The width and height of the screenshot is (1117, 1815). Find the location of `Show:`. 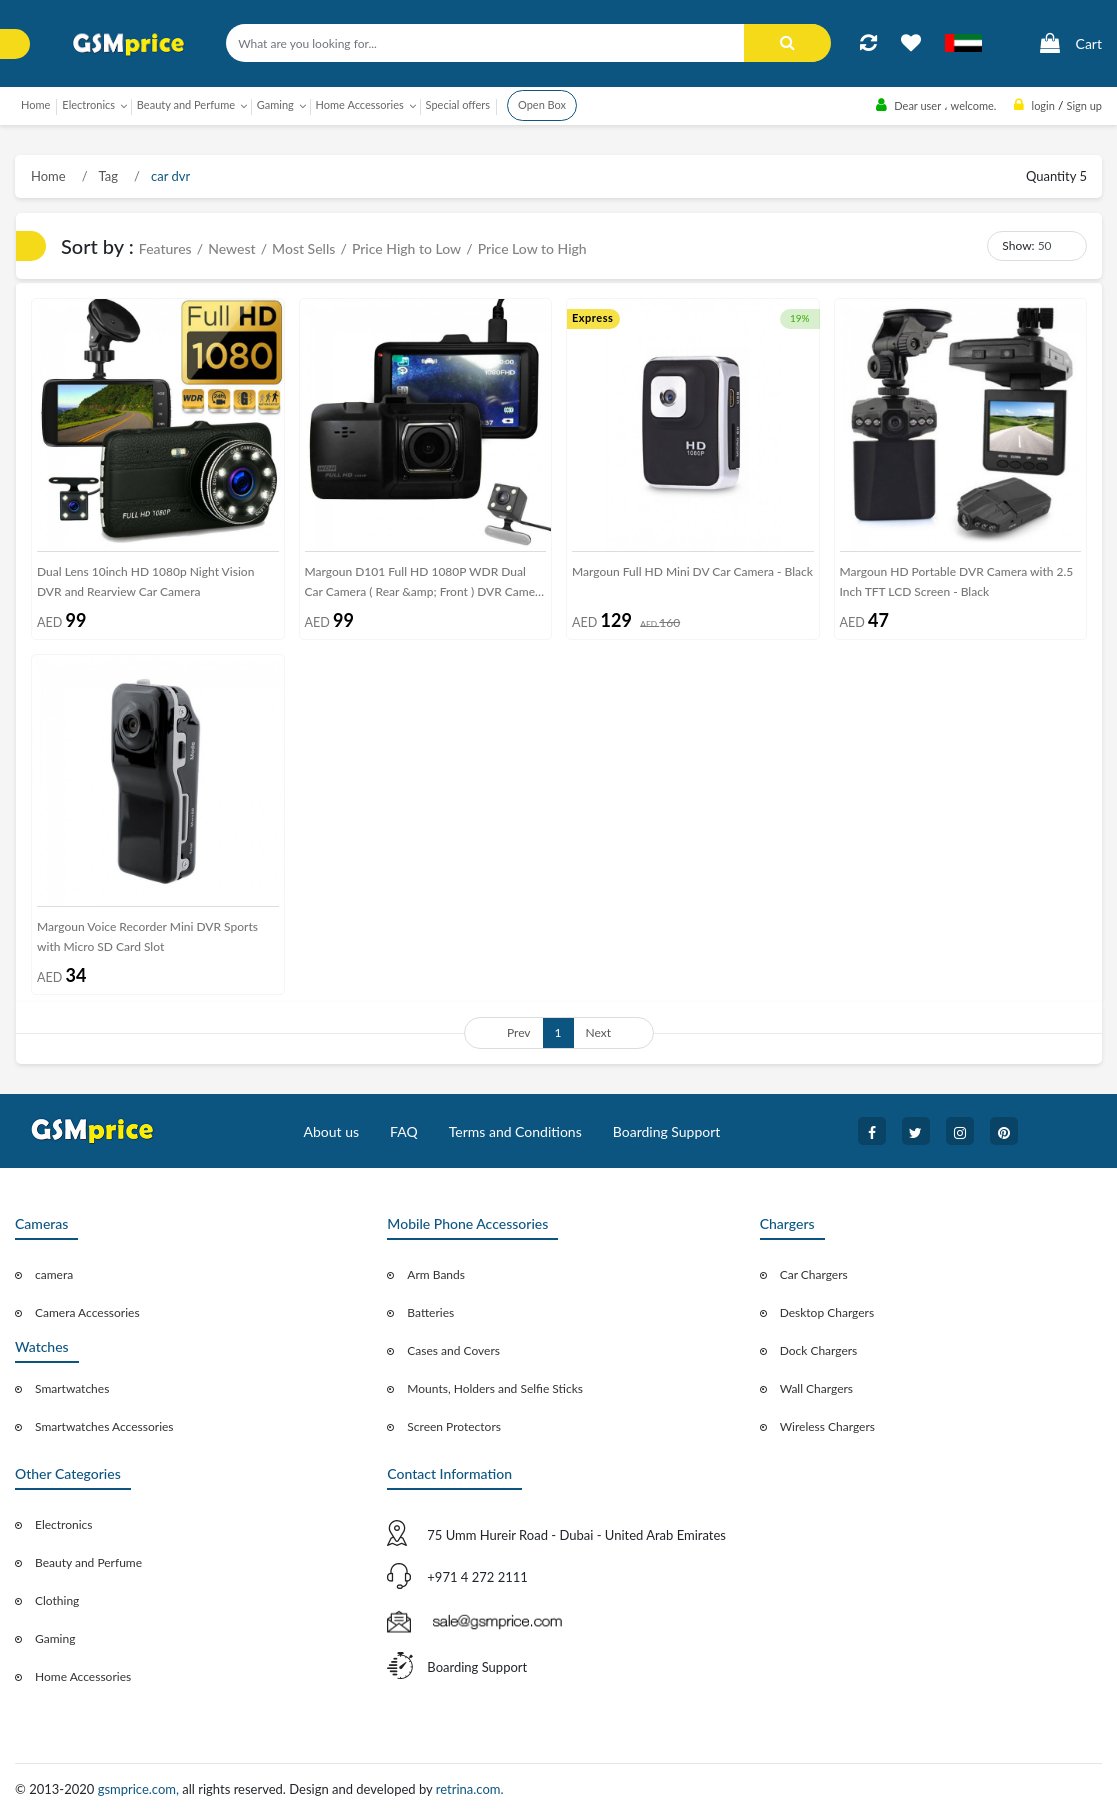

Show: is located at coordinates (1018, 245).